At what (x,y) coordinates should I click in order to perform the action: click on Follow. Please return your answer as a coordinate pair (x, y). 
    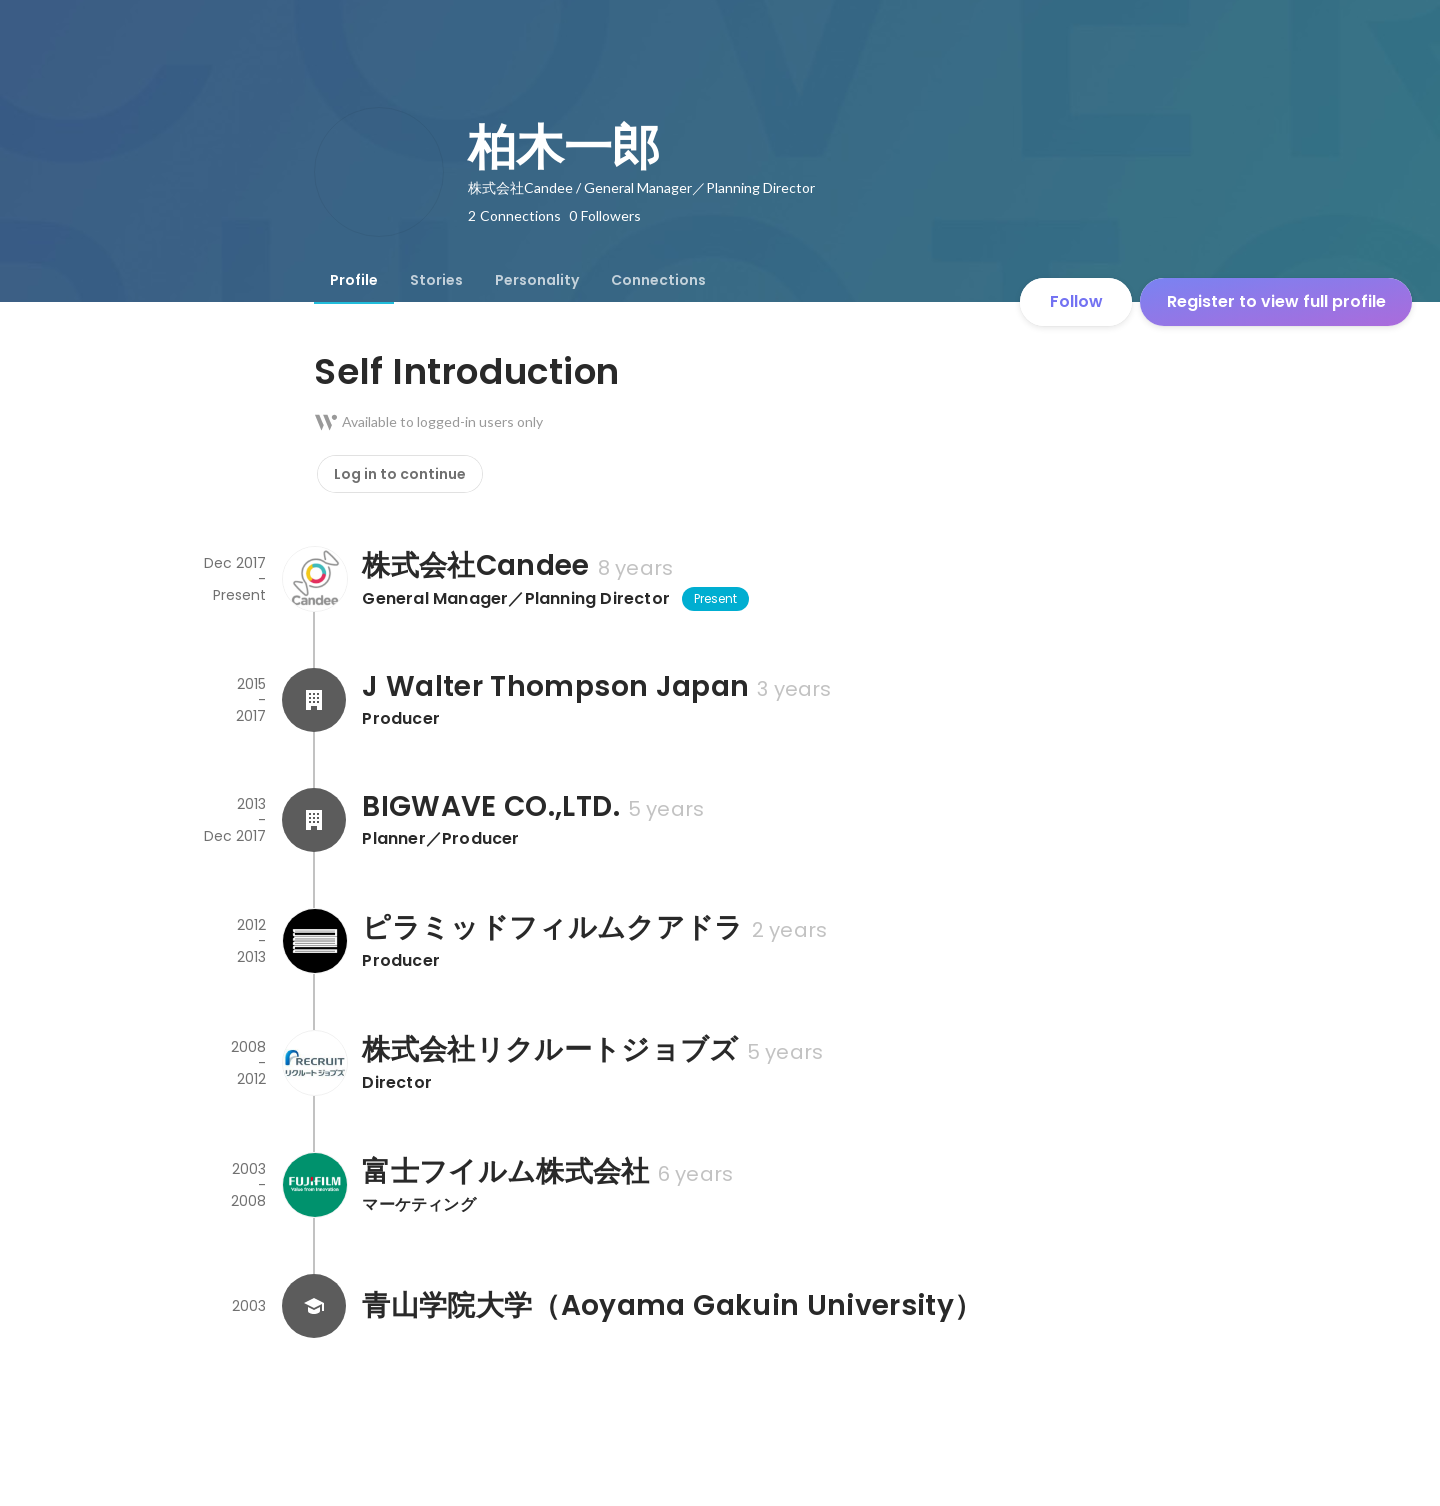
    Looking at the image, I should click on (1076, 301).